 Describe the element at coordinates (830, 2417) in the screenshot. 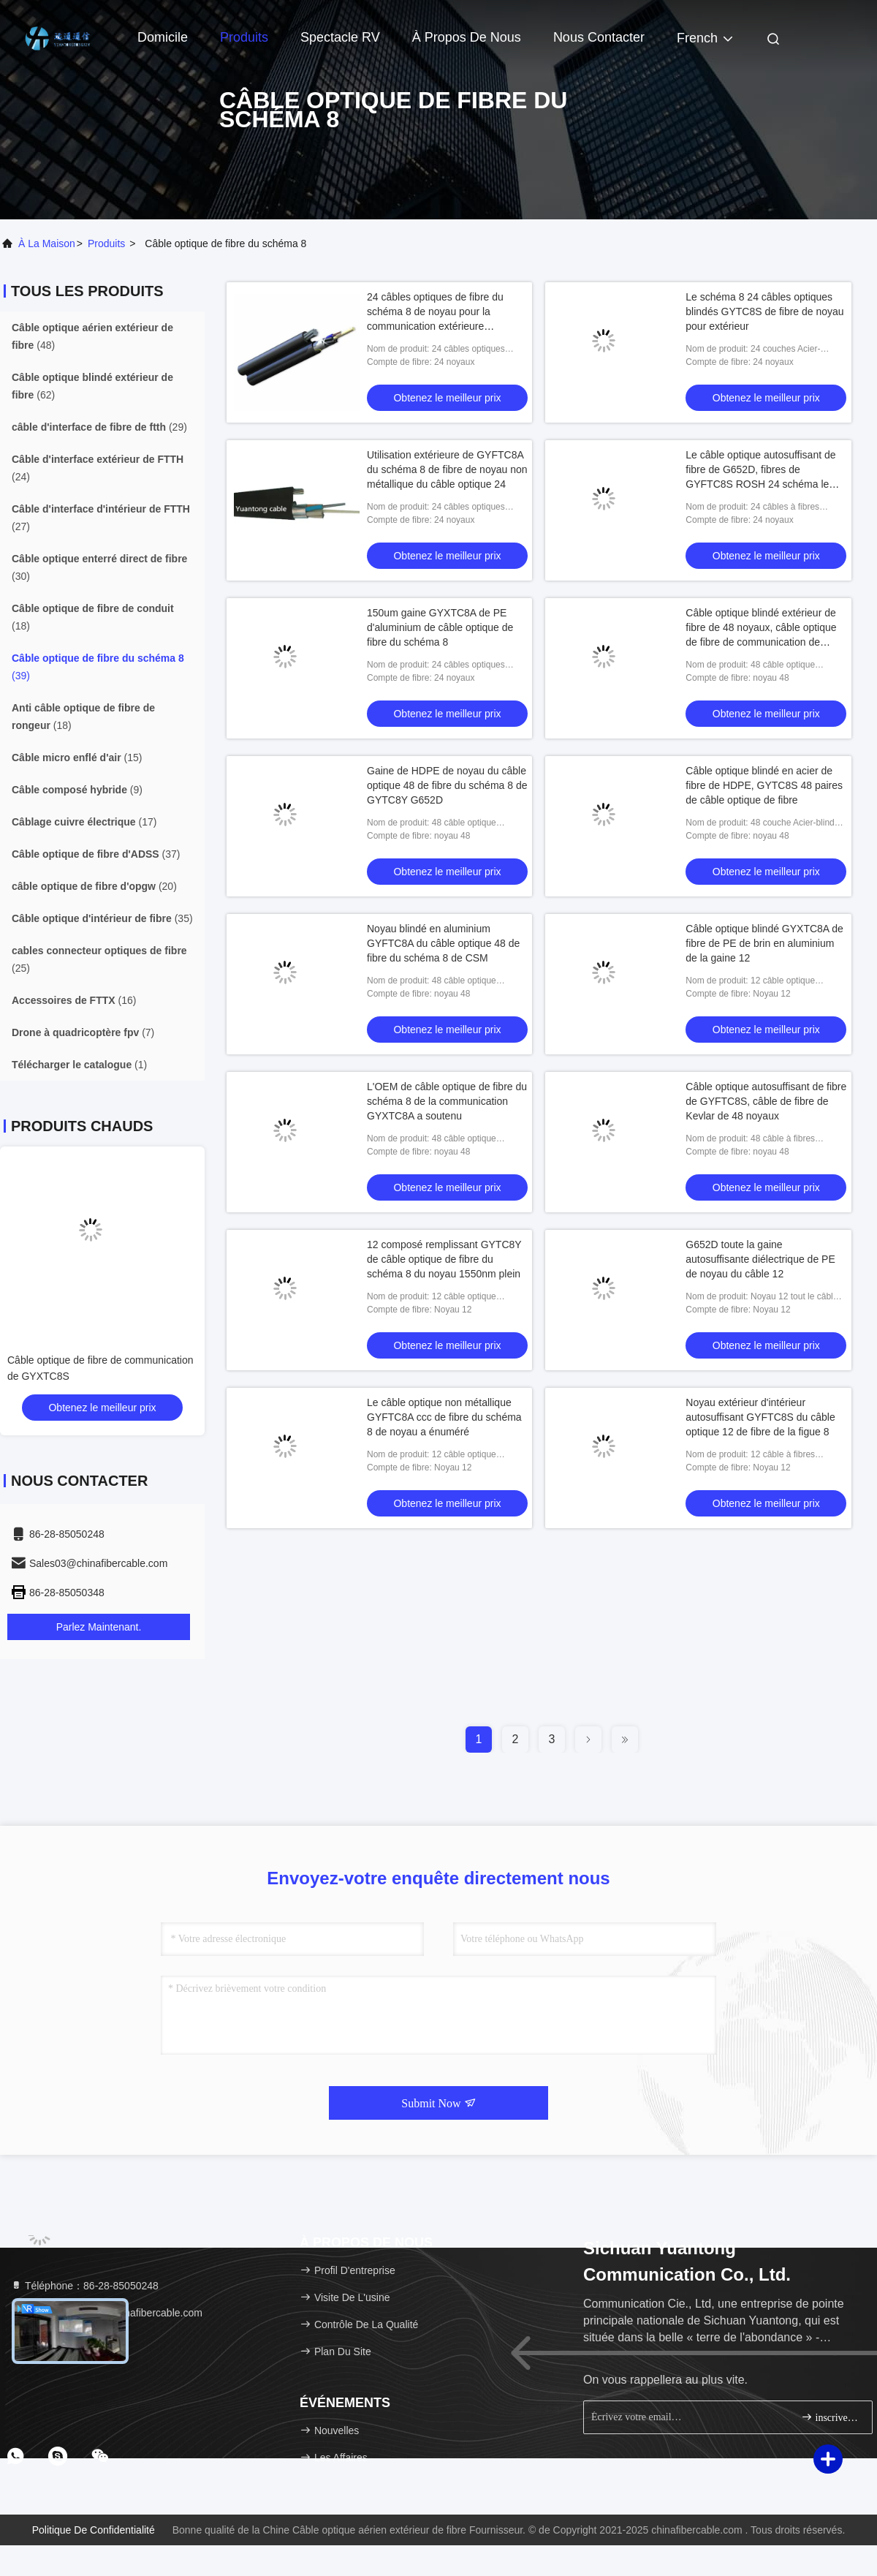

I see `inscrivez-vous` at that location.